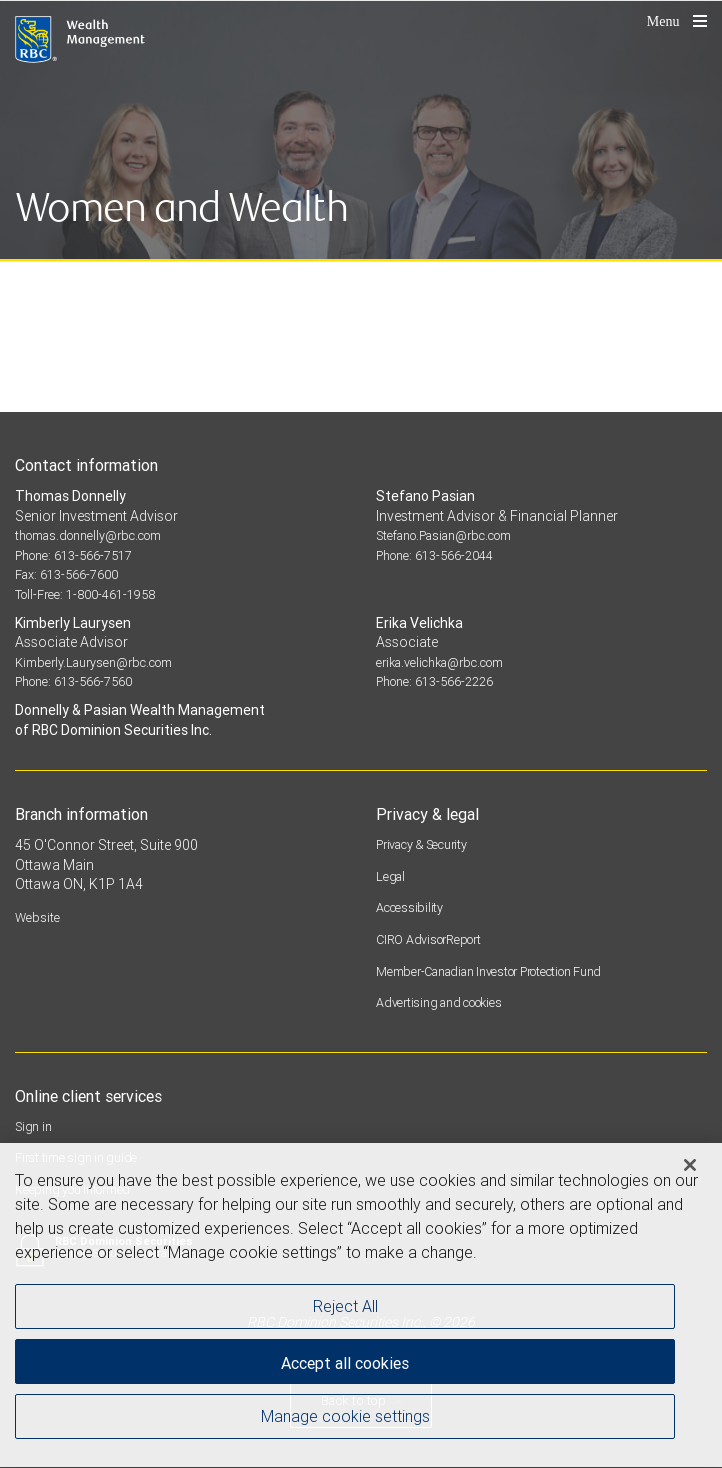 This screenshot has height=1468, width=722. Describe the element at coordinates (428, 939) in the screenshot. I see `CIRO AdvisorReport` at that location.